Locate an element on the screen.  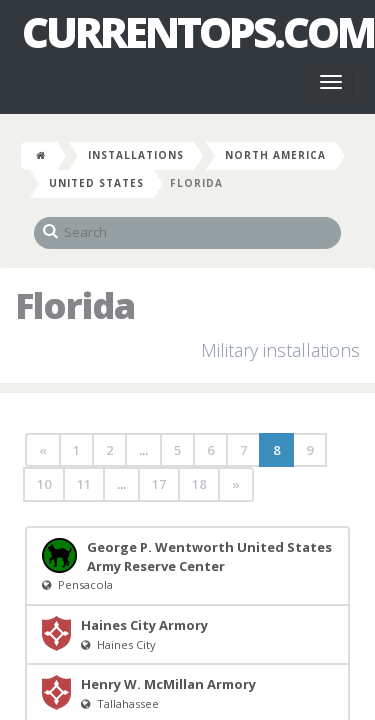
18 is located at coordinates (199, 484).